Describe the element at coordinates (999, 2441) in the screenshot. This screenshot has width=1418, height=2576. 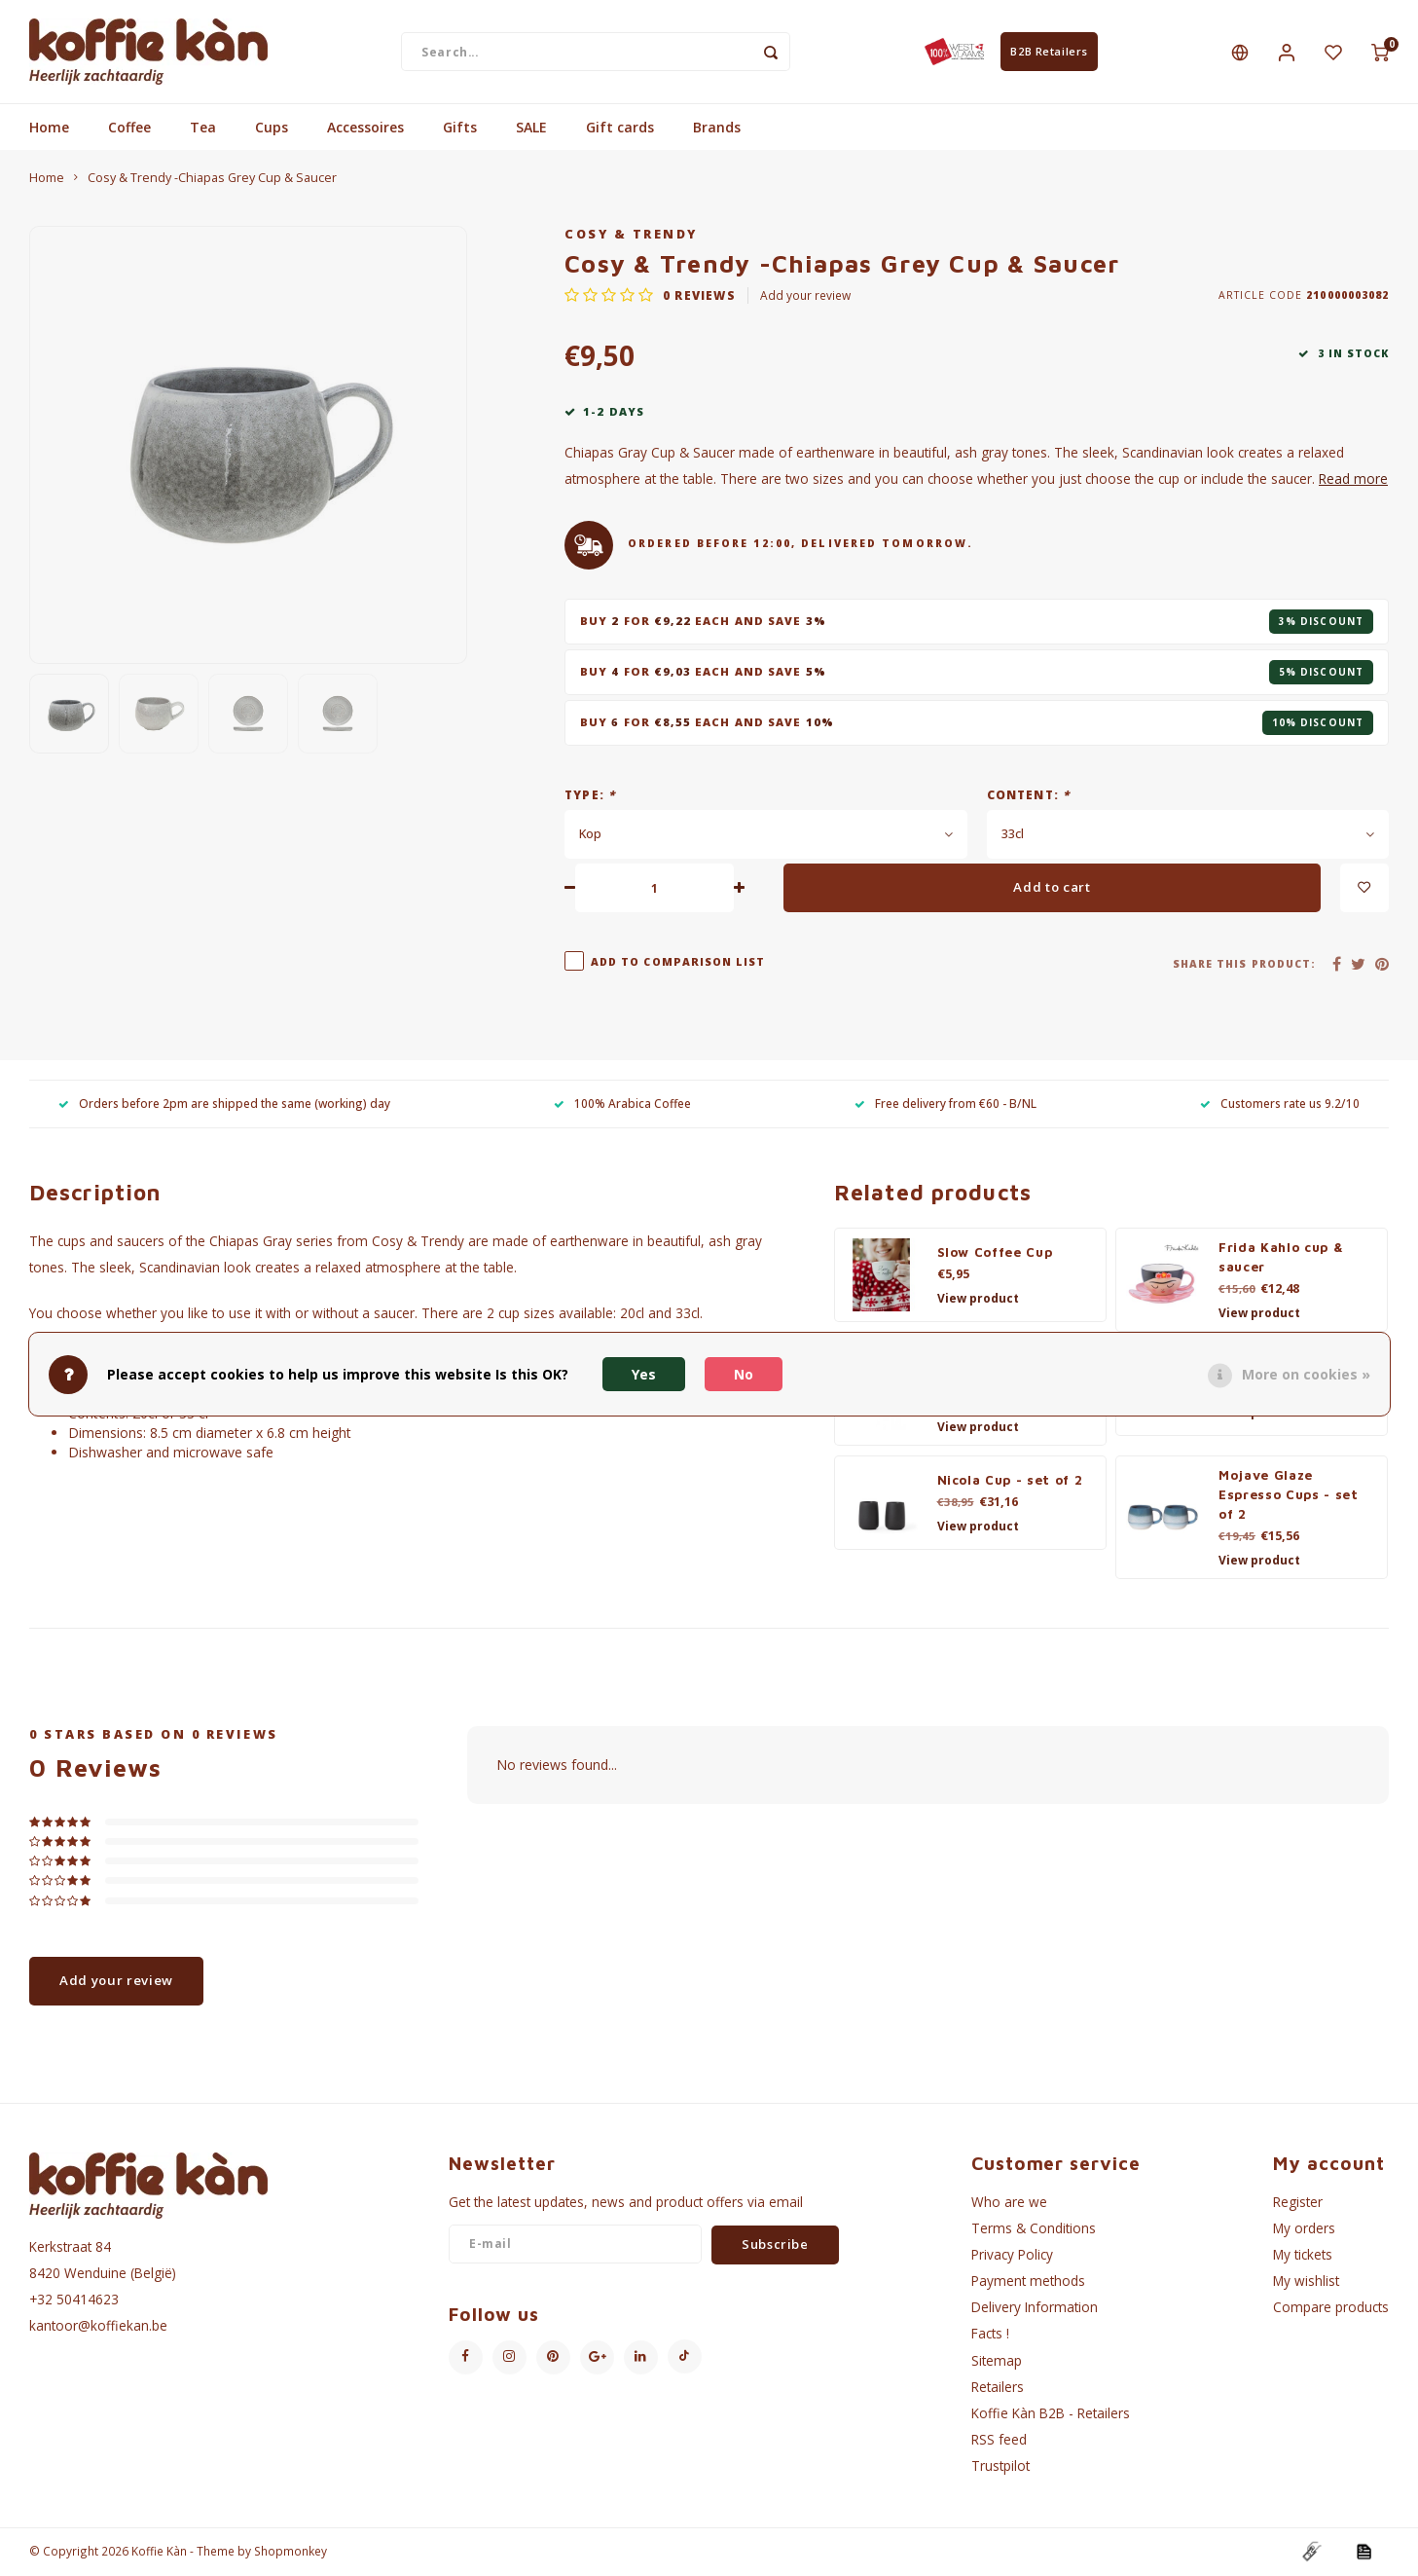
I see `RSS feed` at that location.